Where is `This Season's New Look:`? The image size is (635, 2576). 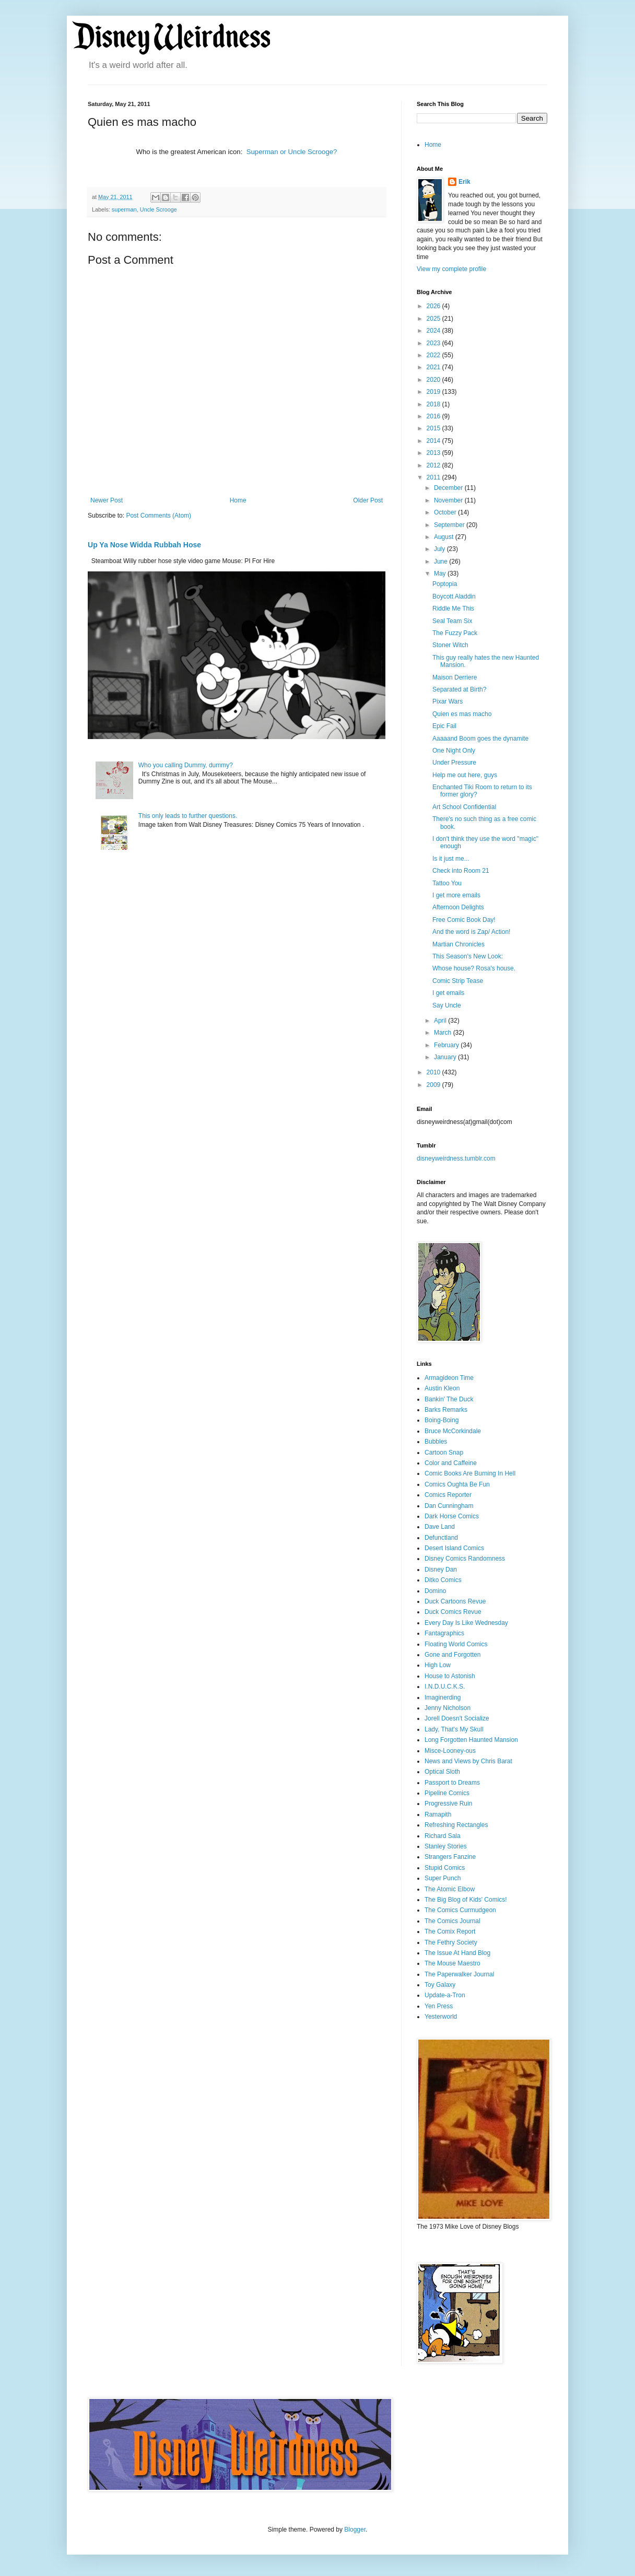
This Season's New Look: is located at coordinates (467, 956).